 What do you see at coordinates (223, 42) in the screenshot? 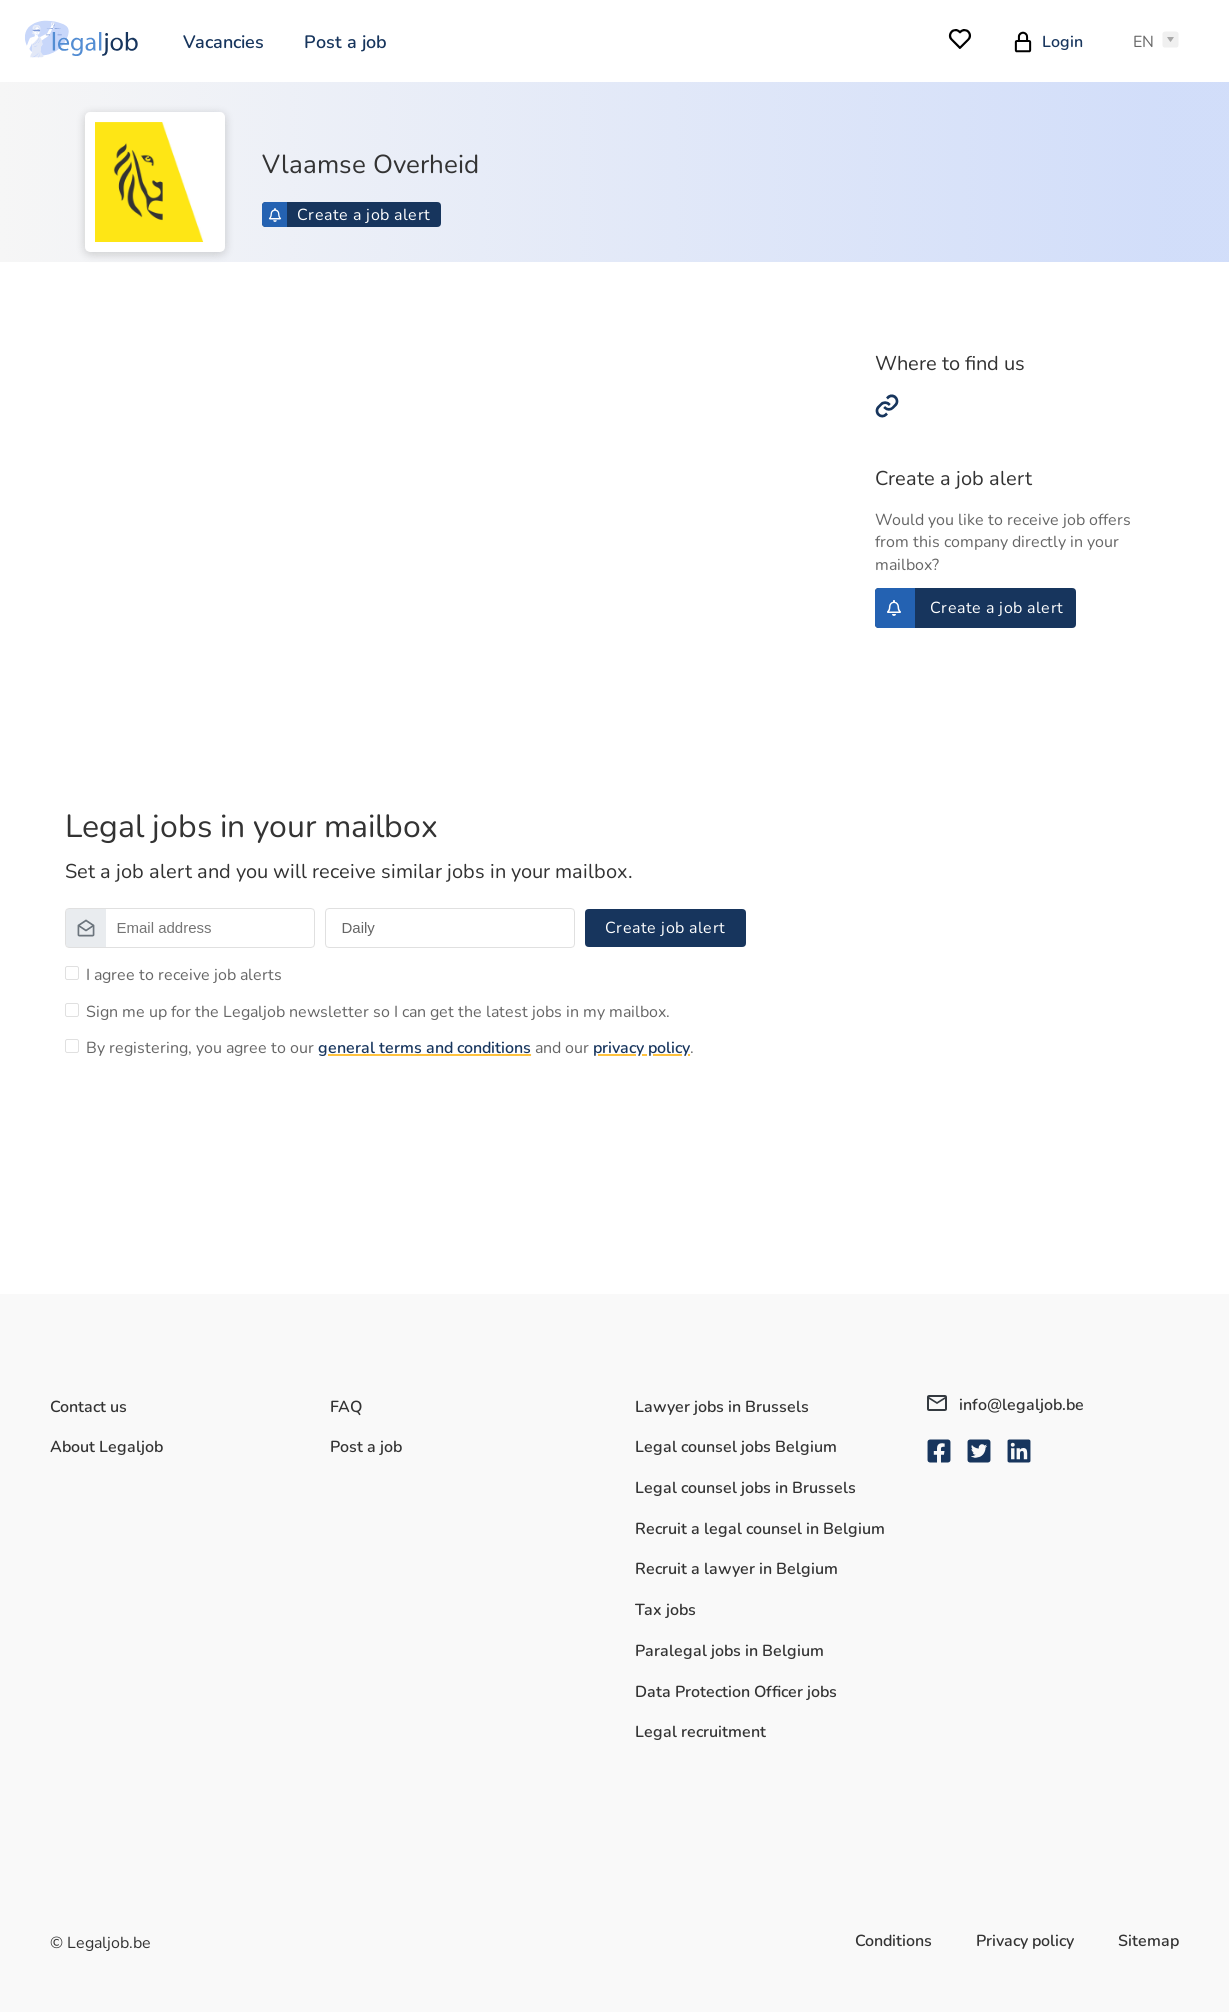
I see `Vacancies` at bounding box center [223, 42].